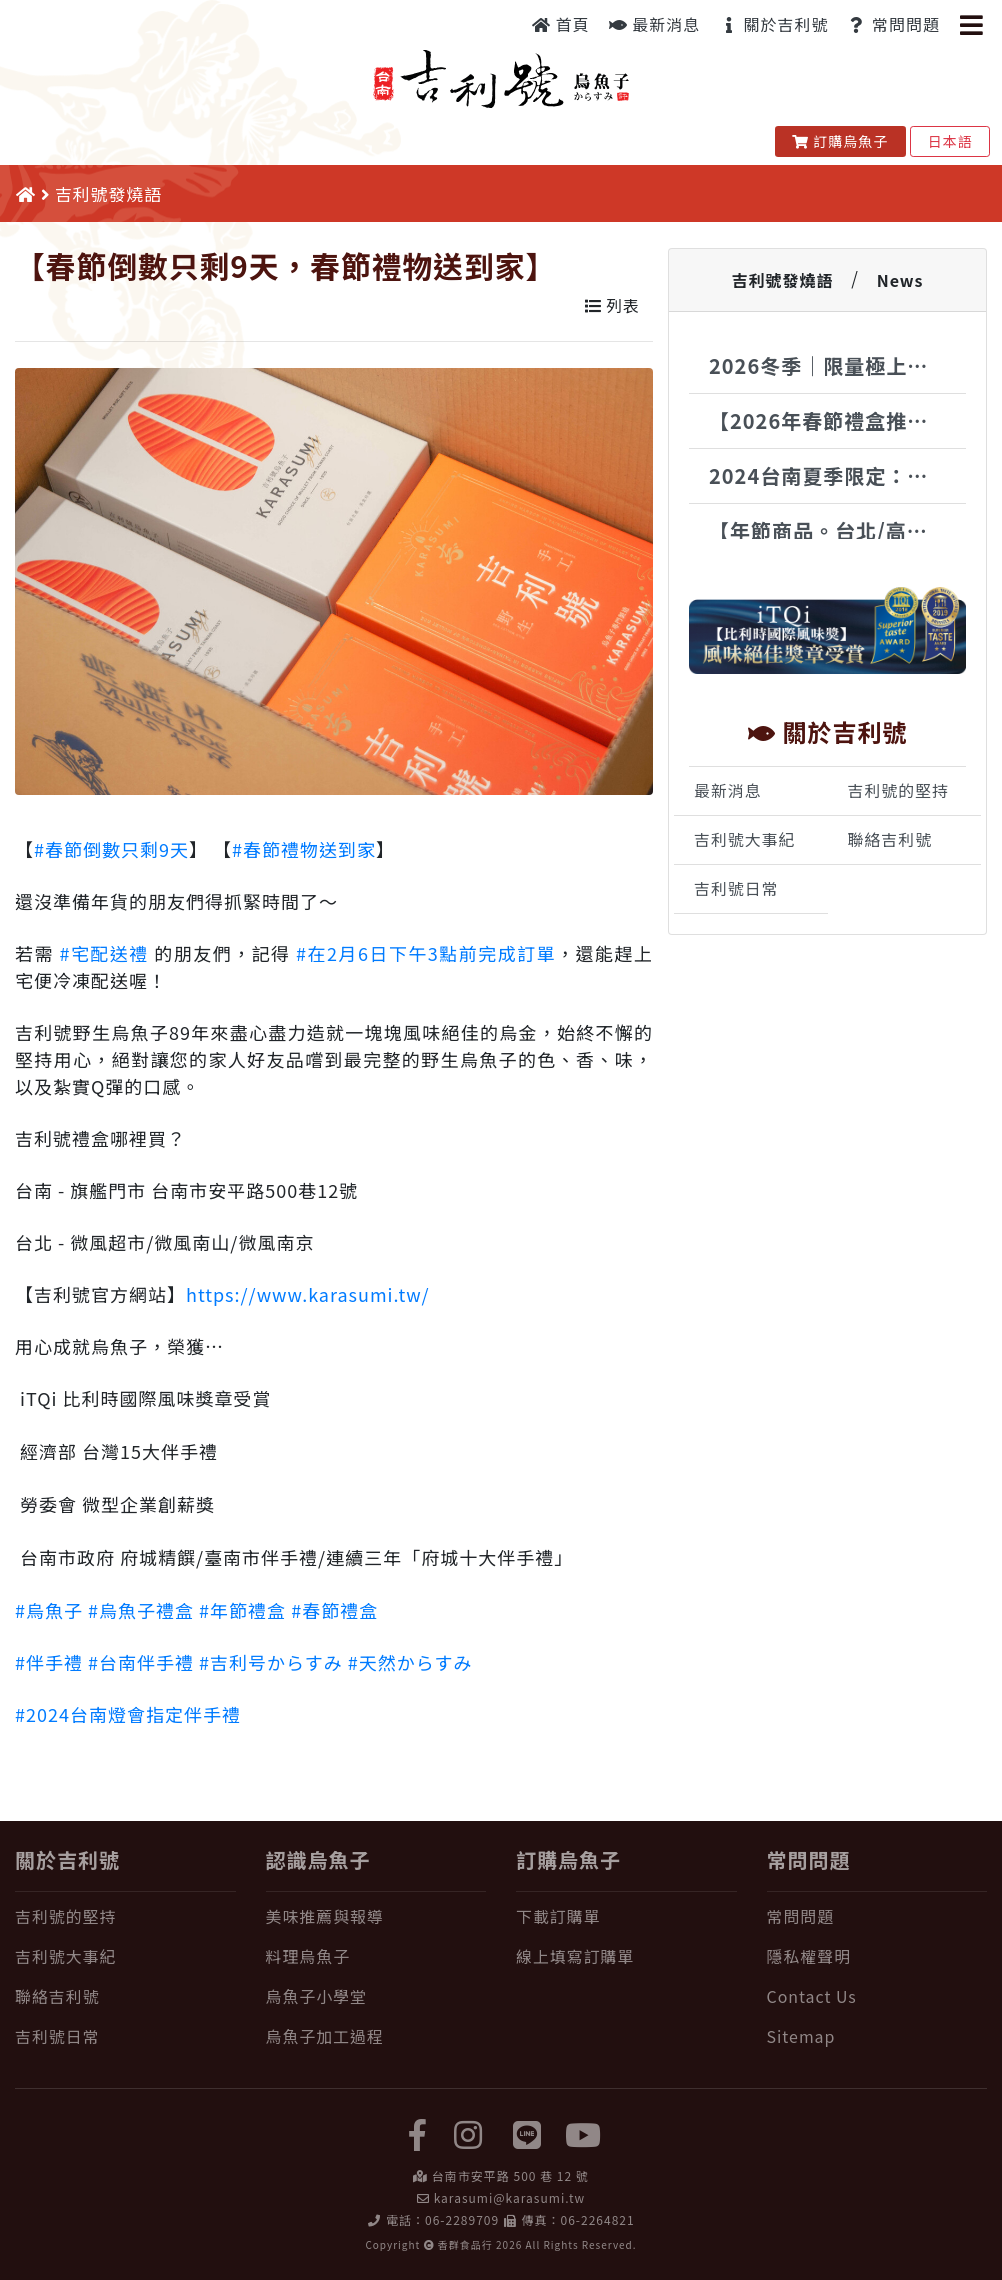  I want to click on 【年節商品。台北/高雄銷售地點】, so click(837, 530).